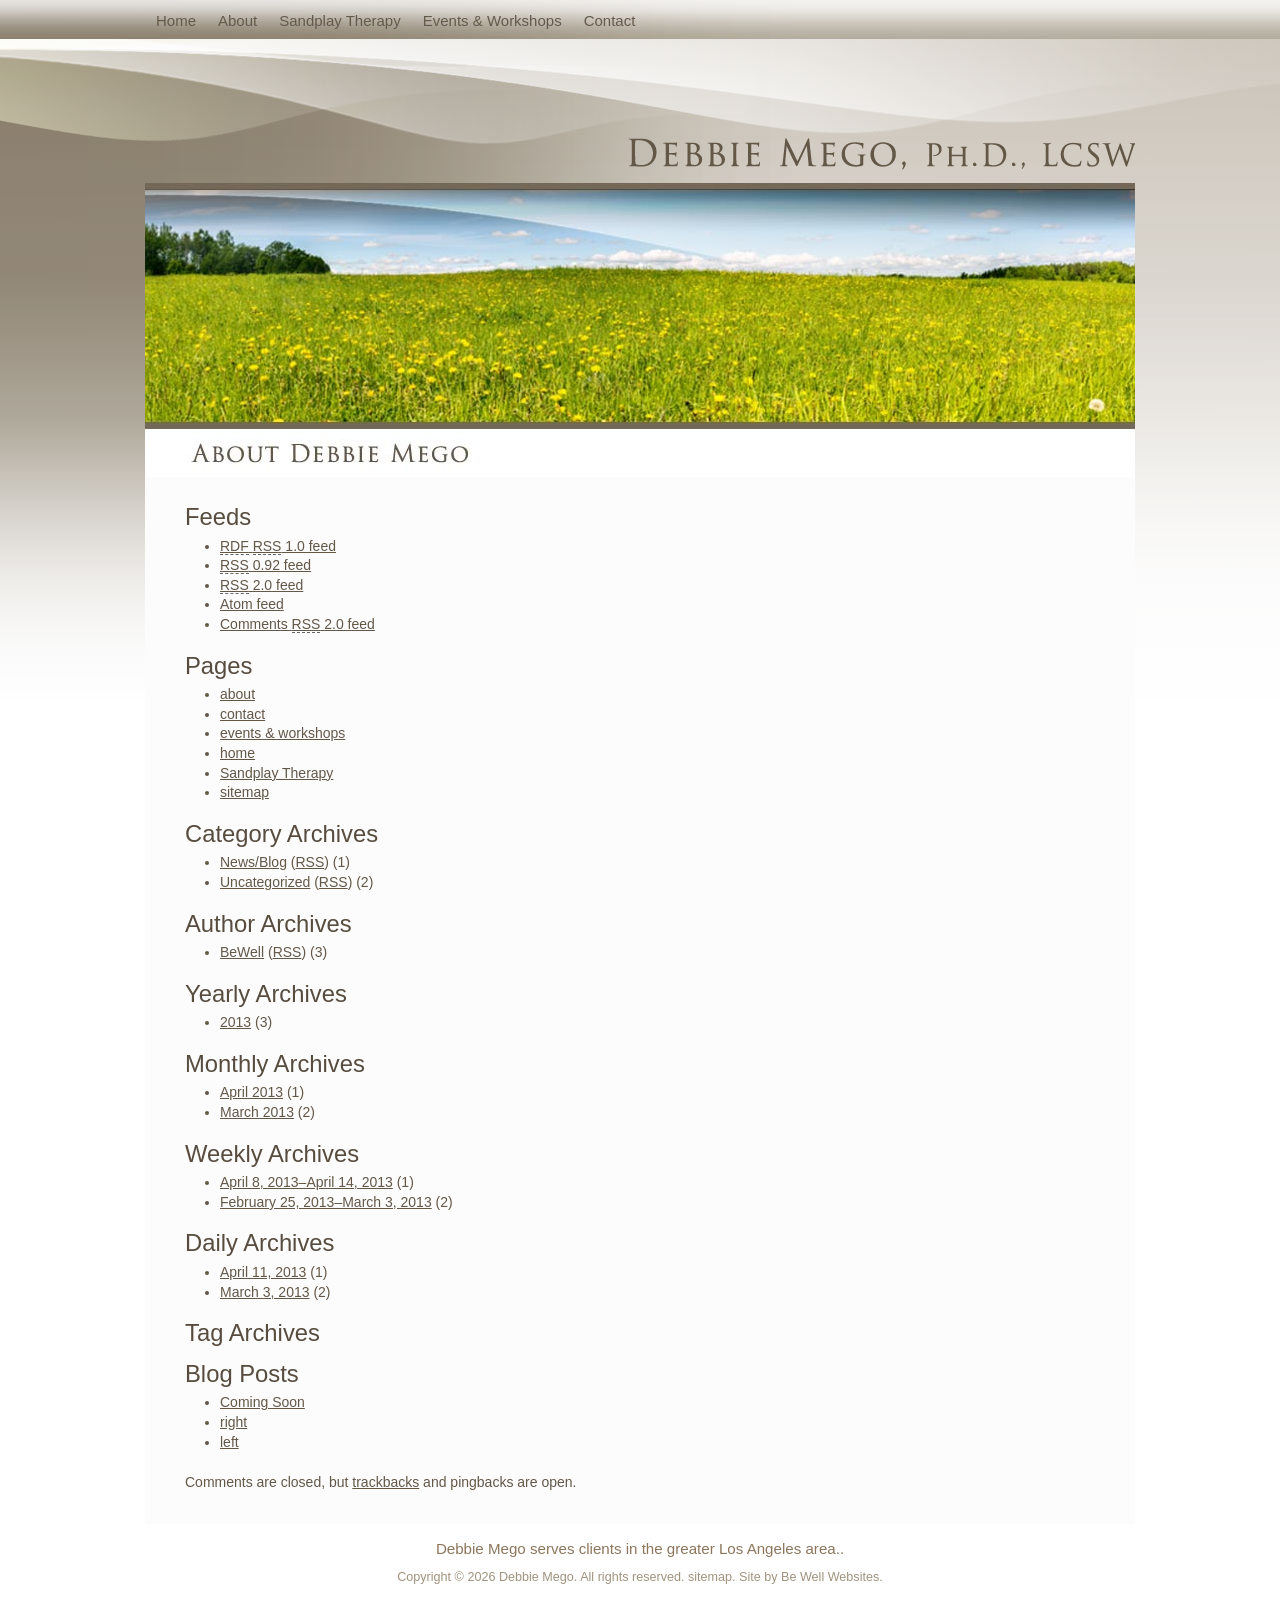  Describe the element at coordinates (229, 1442) in the screenshot. I see `left` at that location.